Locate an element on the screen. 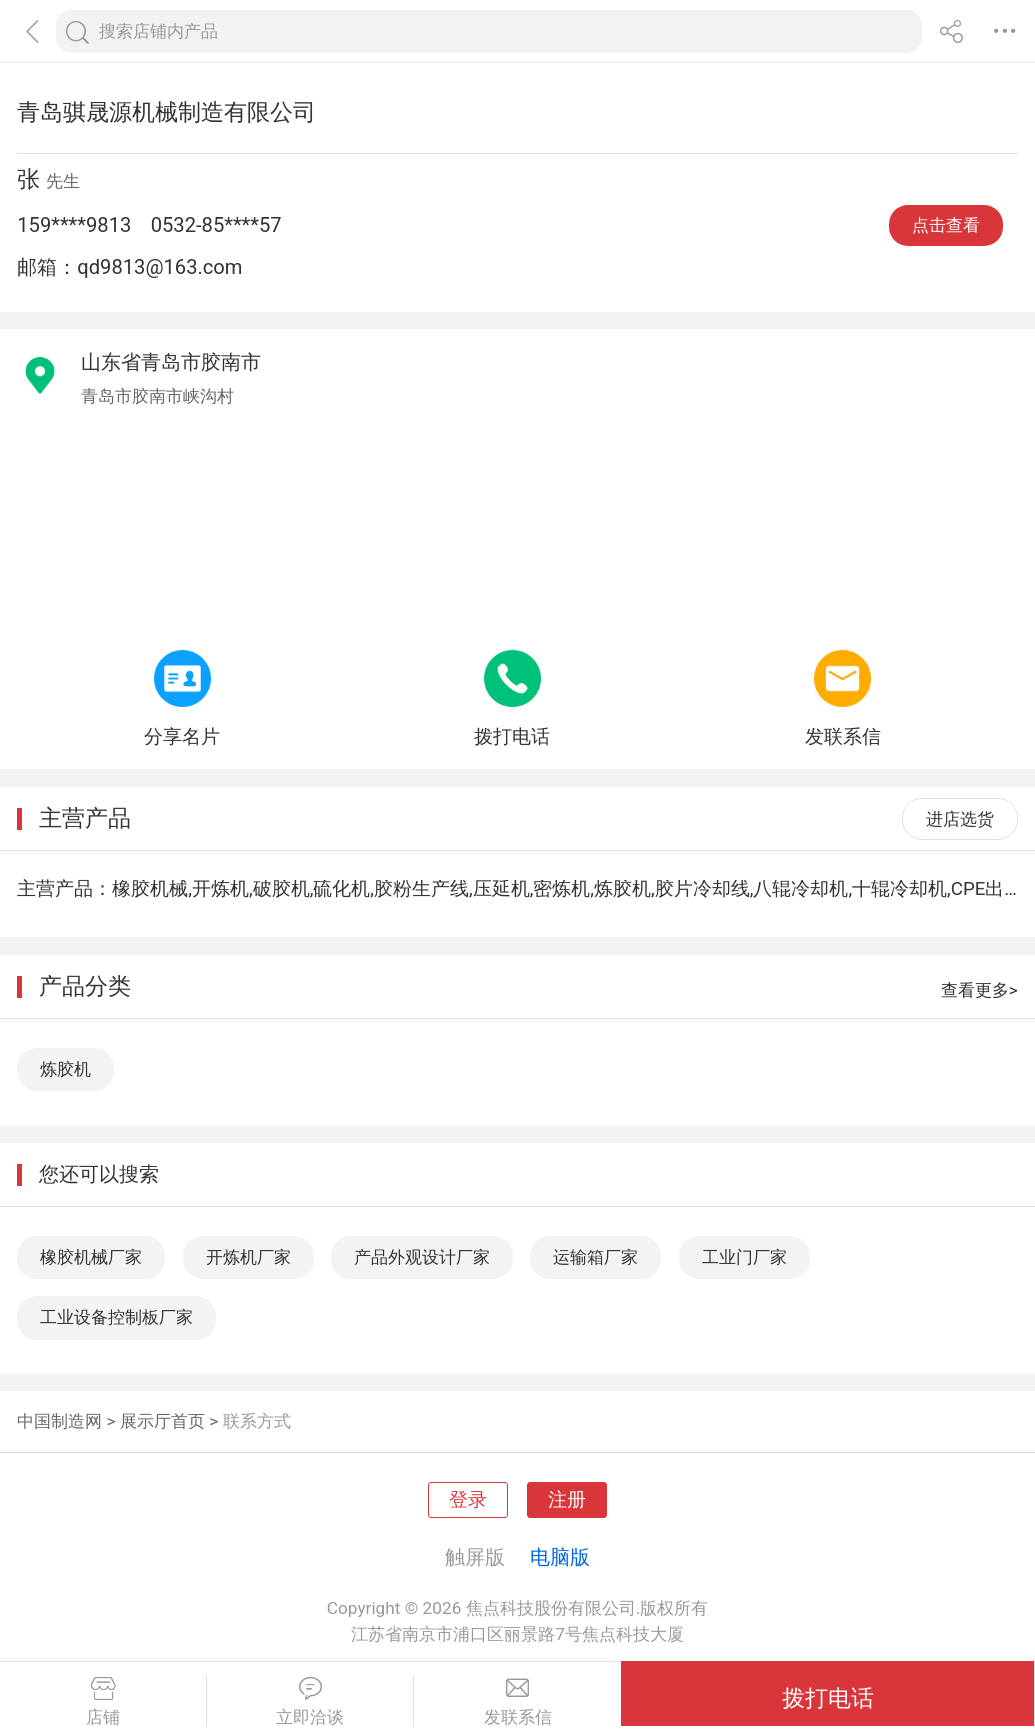  店铺 is located at coordinates (103, 1702).